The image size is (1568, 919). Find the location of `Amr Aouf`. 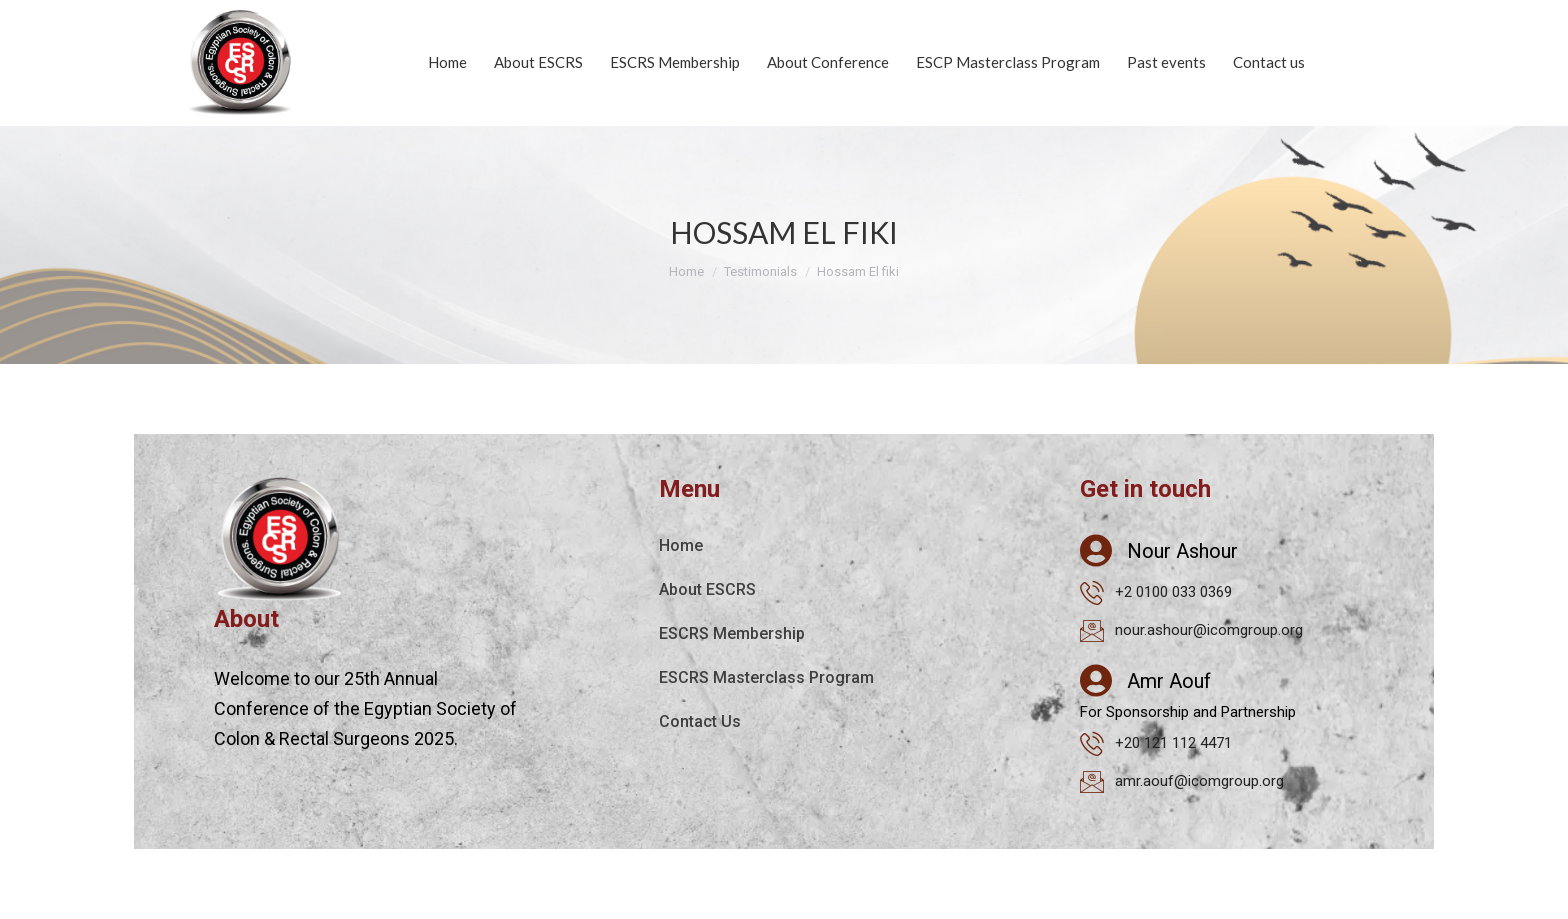

Amr Aouf is located at coordinates (1169, 681).